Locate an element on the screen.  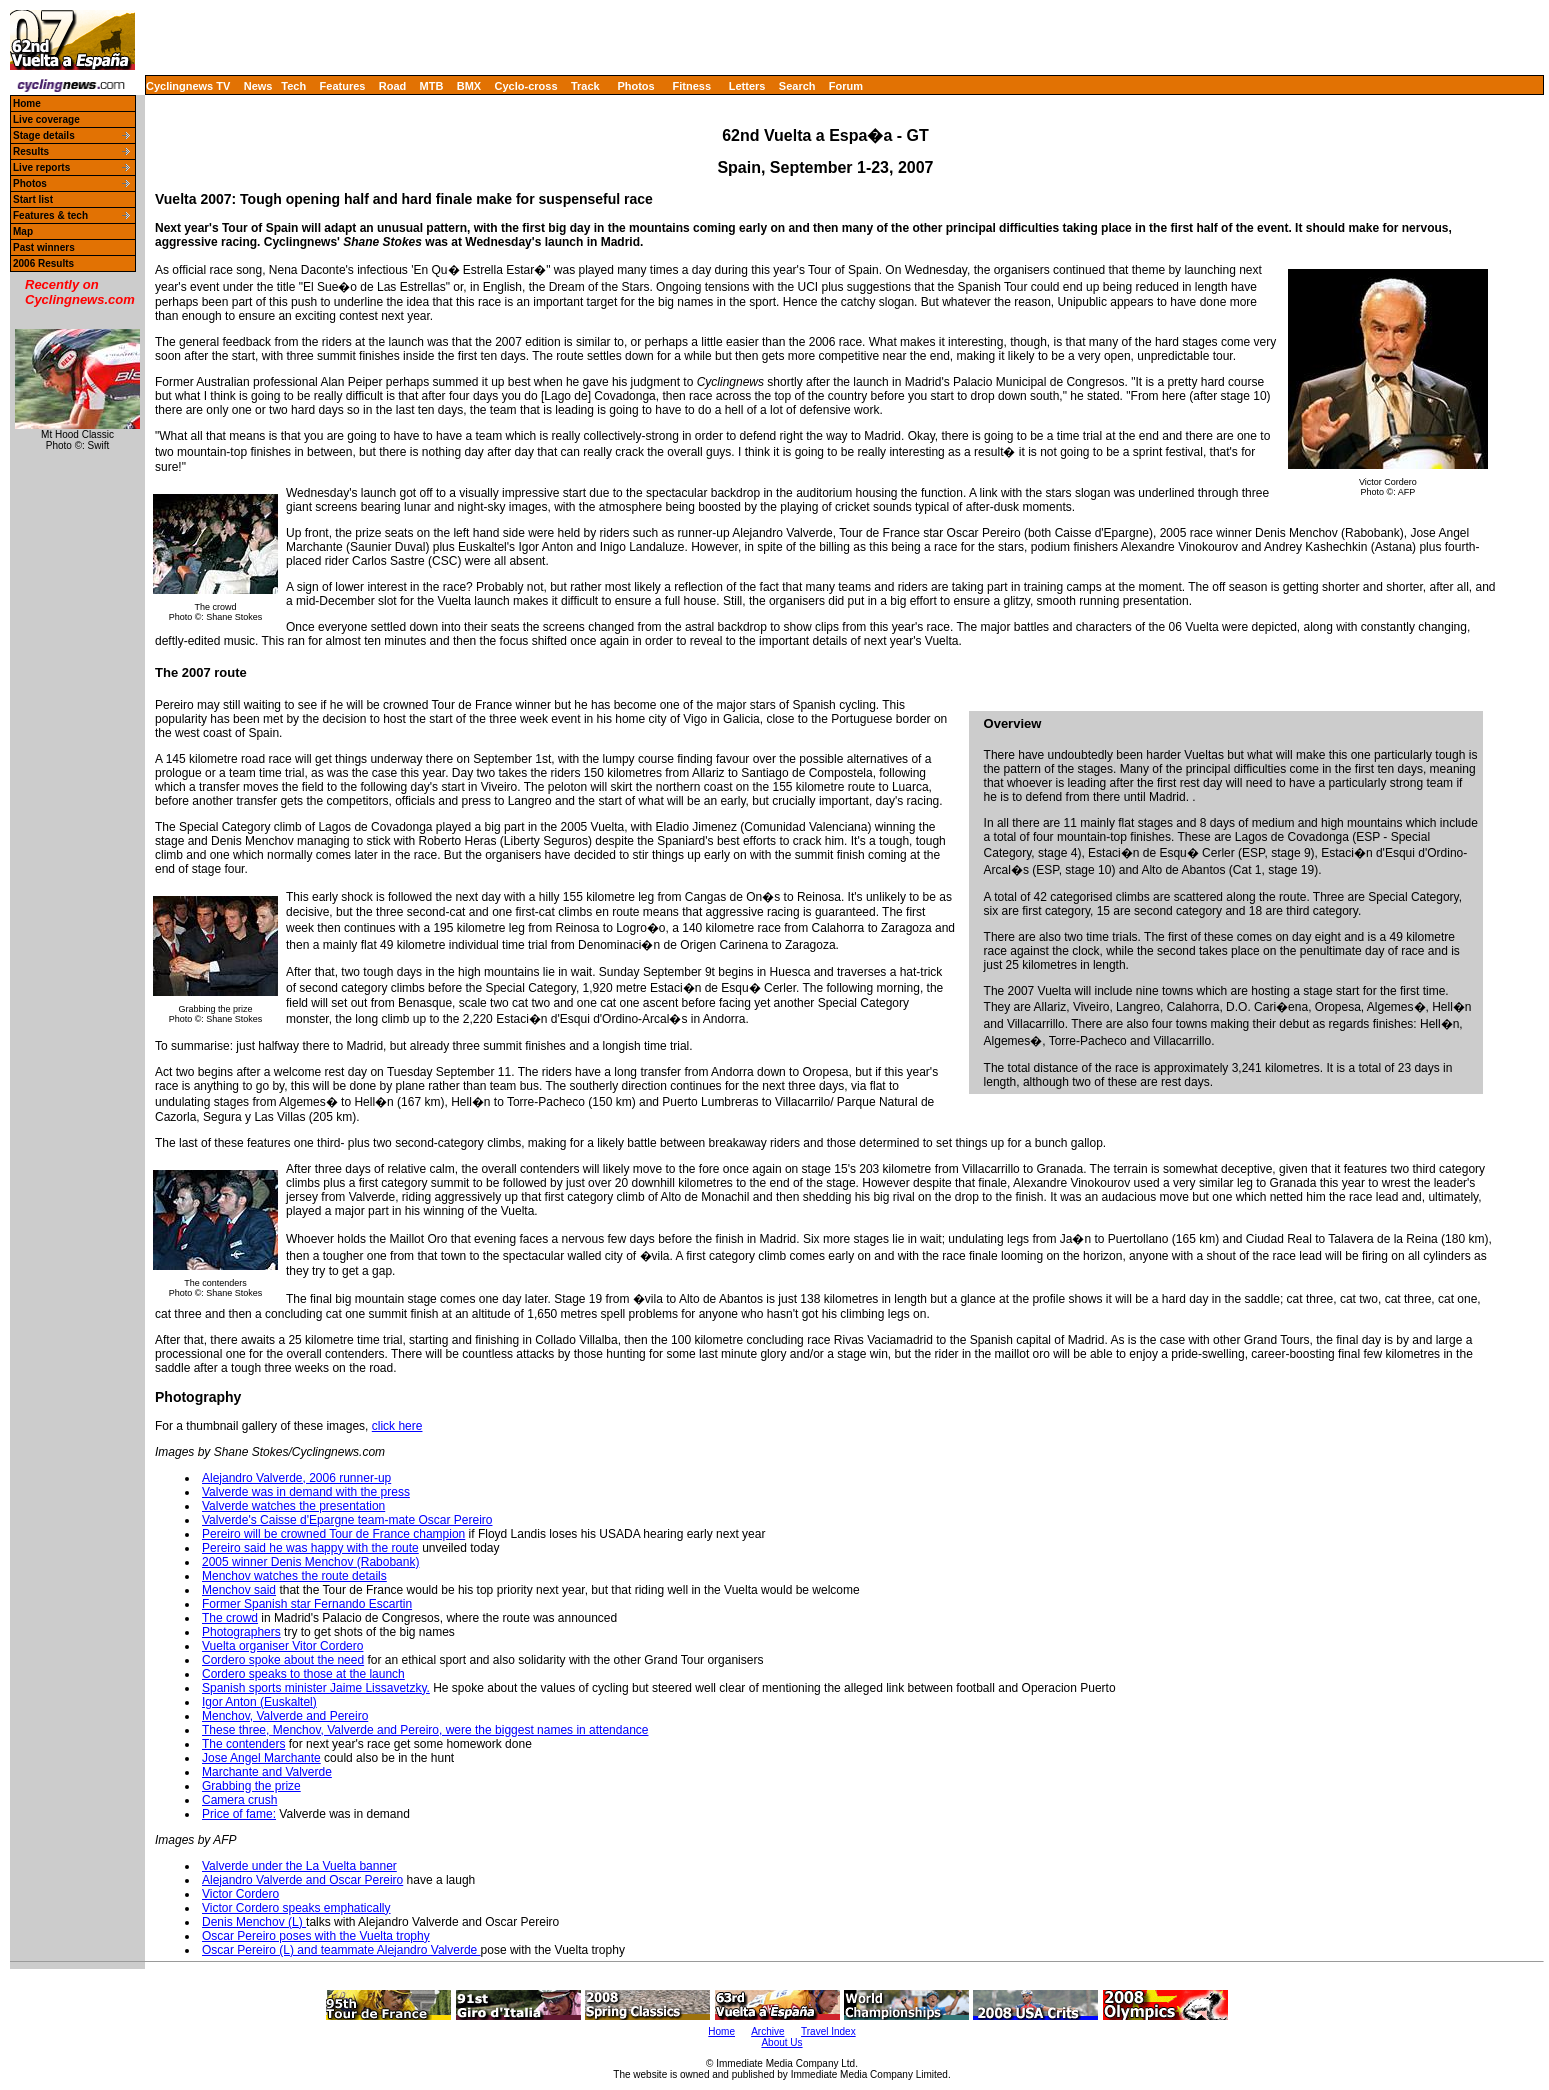
These three, Menchov, Valverde and Pereiro, were the biggest names in attendance is located at coordinates (425, 1730).